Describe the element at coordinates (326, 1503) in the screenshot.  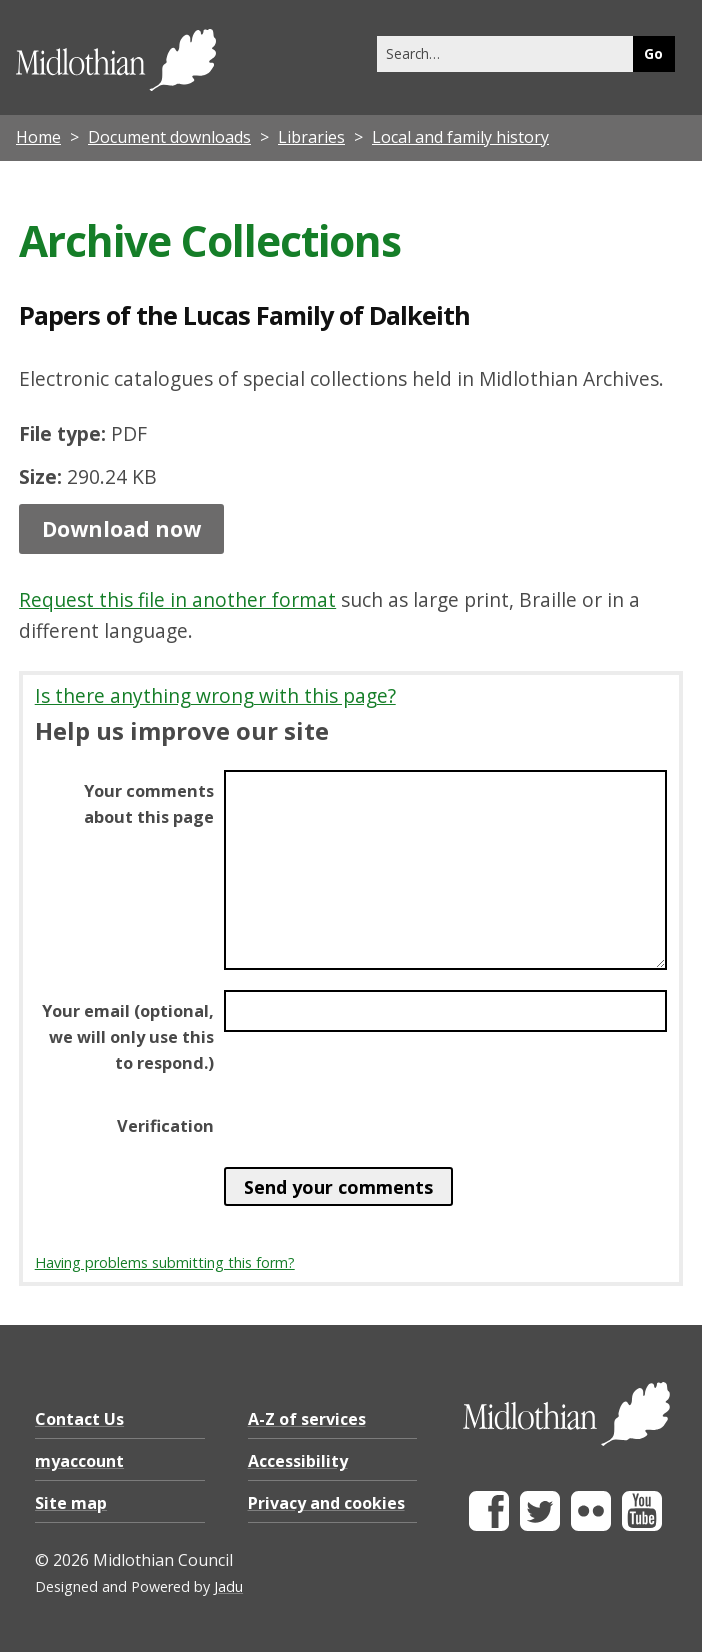
I see `Privacy and cookies` at that location.